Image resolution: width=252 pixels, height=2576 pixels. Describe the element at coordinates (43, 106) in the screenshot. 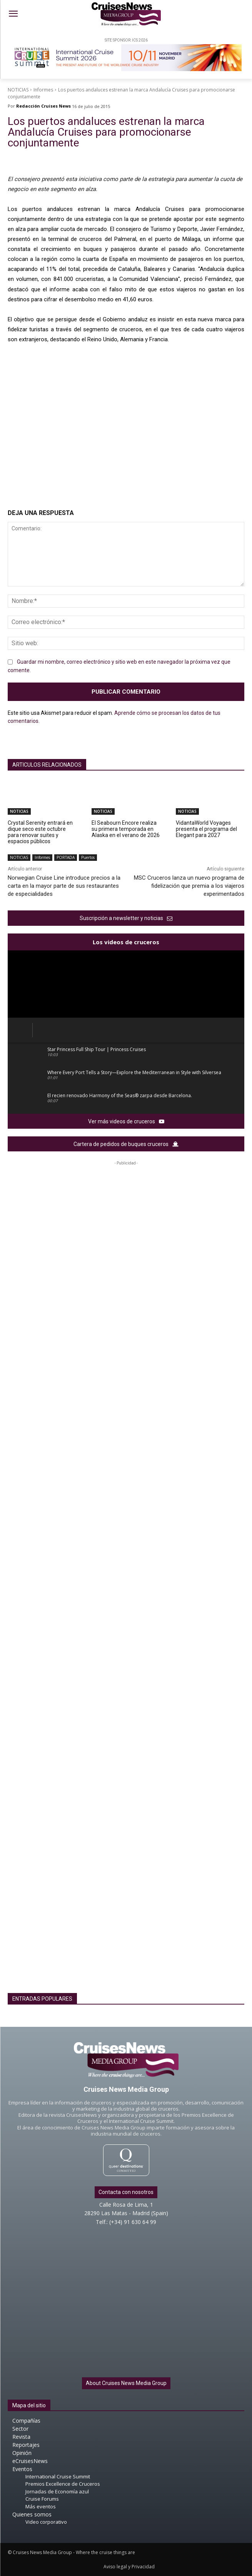

I see `Redacción Cruises News` at that location.